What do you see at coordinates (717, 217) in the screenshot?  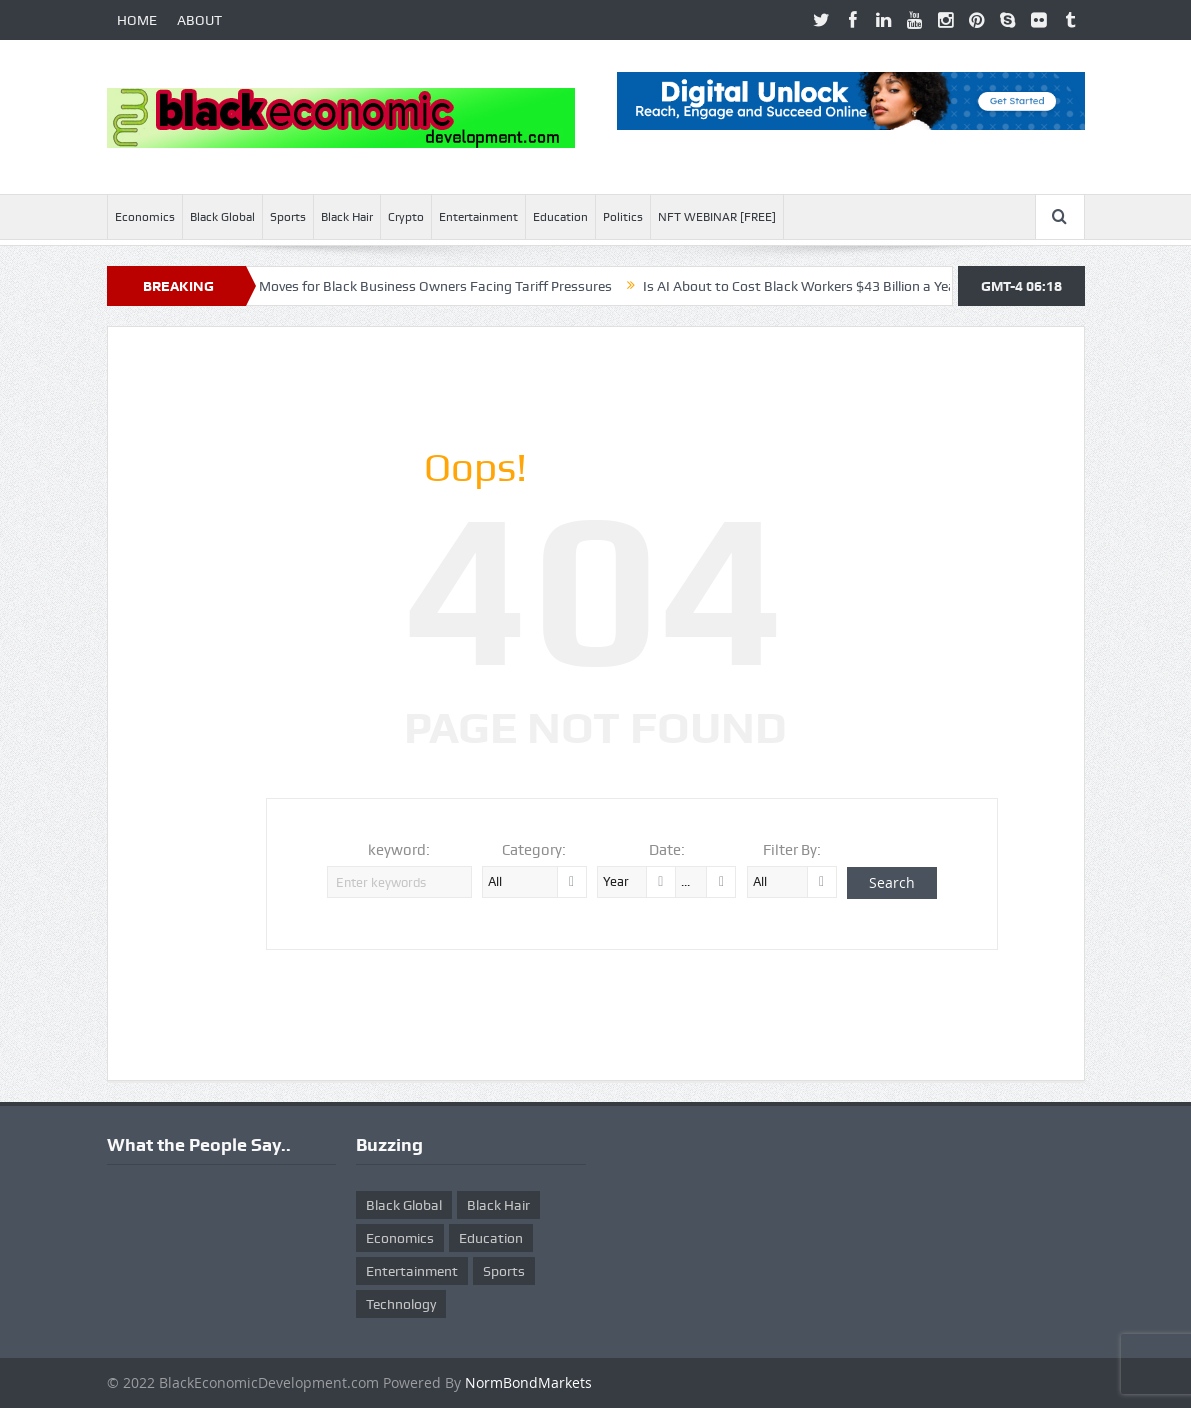 I see `NFT WEBINAR [FREE]` at bounding box center [717, 217].